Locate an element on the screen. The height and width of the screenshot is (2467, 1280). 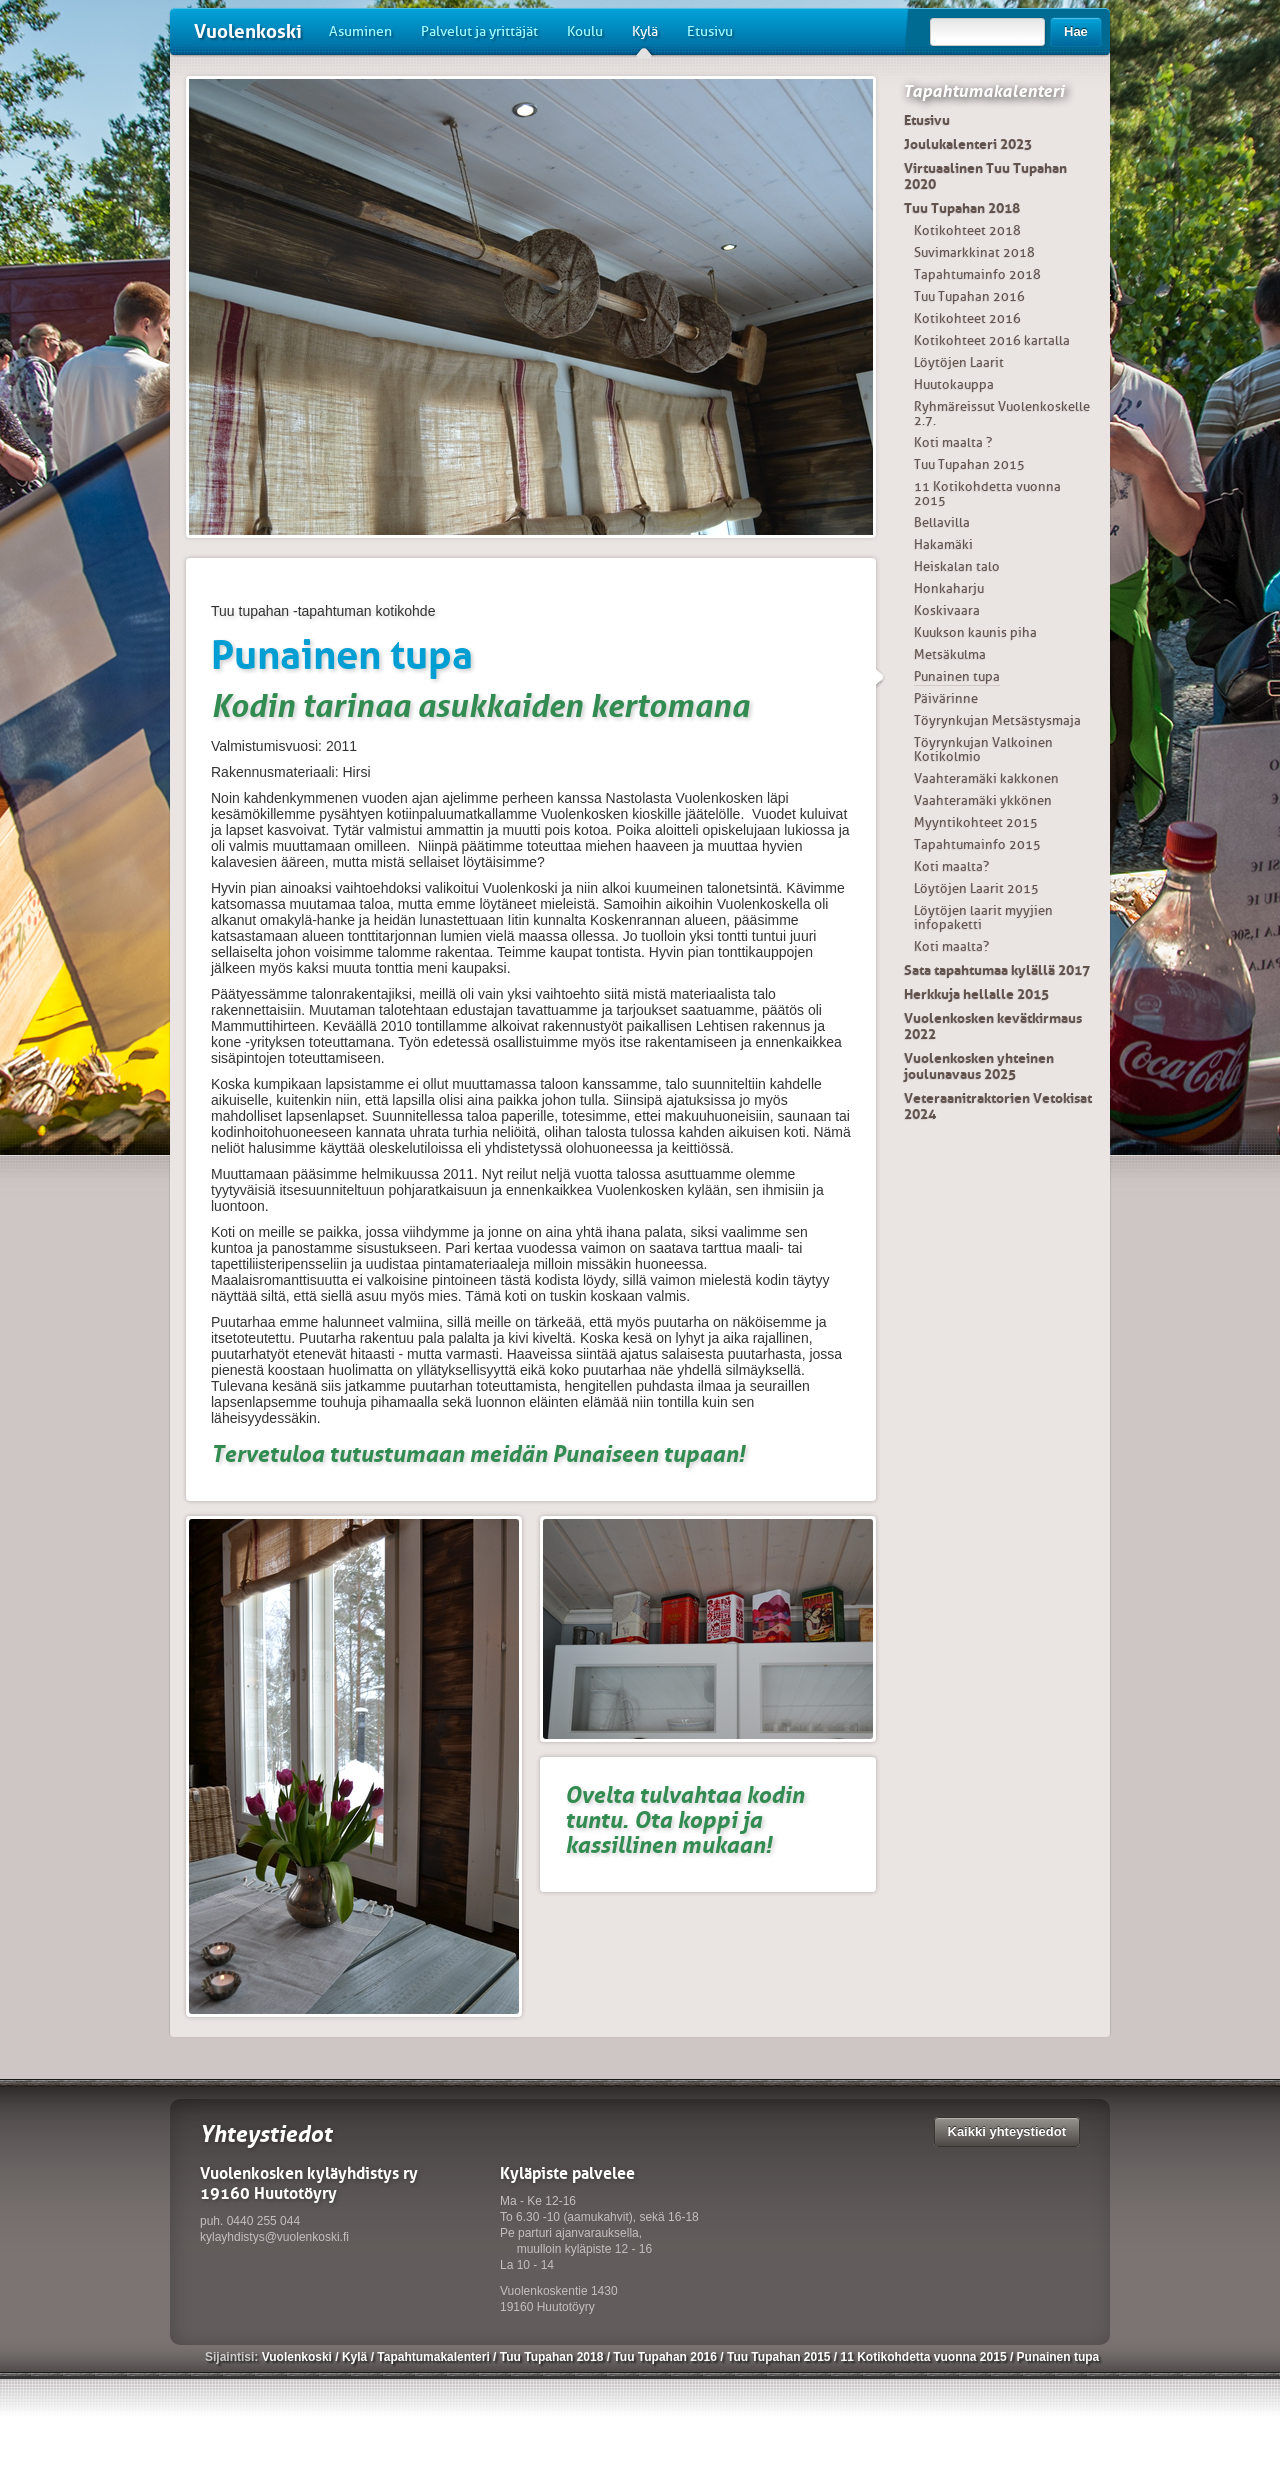
Koulu is located at coordinates (585, 31).